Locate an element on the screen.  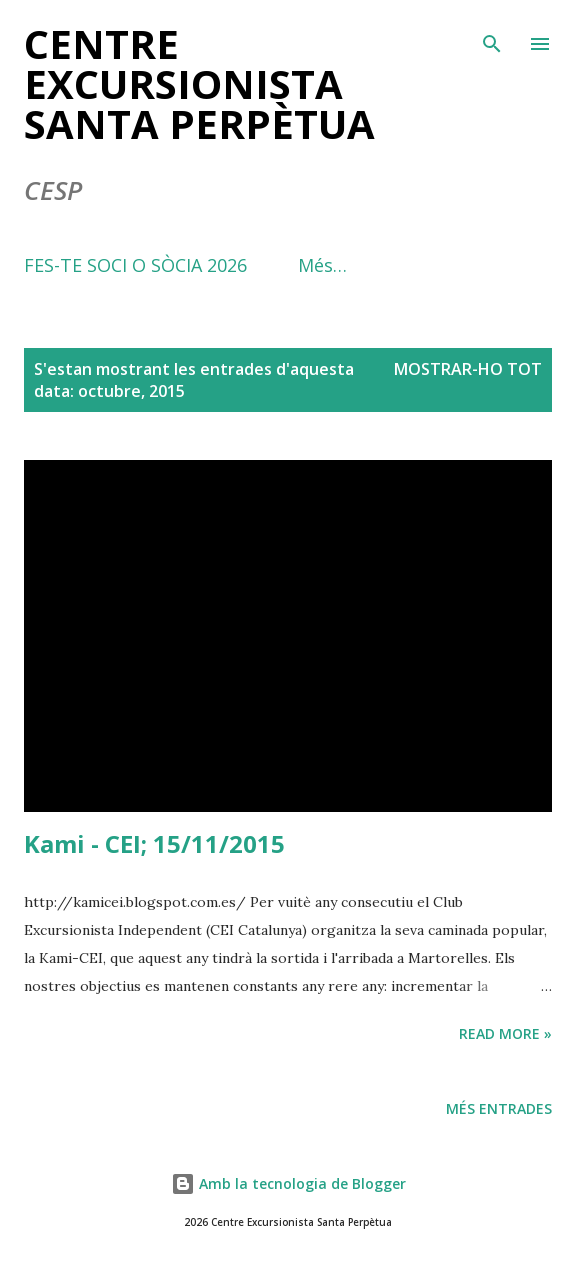
Amb la tecnologia de Blogger is located at coordinates (288, 1183).